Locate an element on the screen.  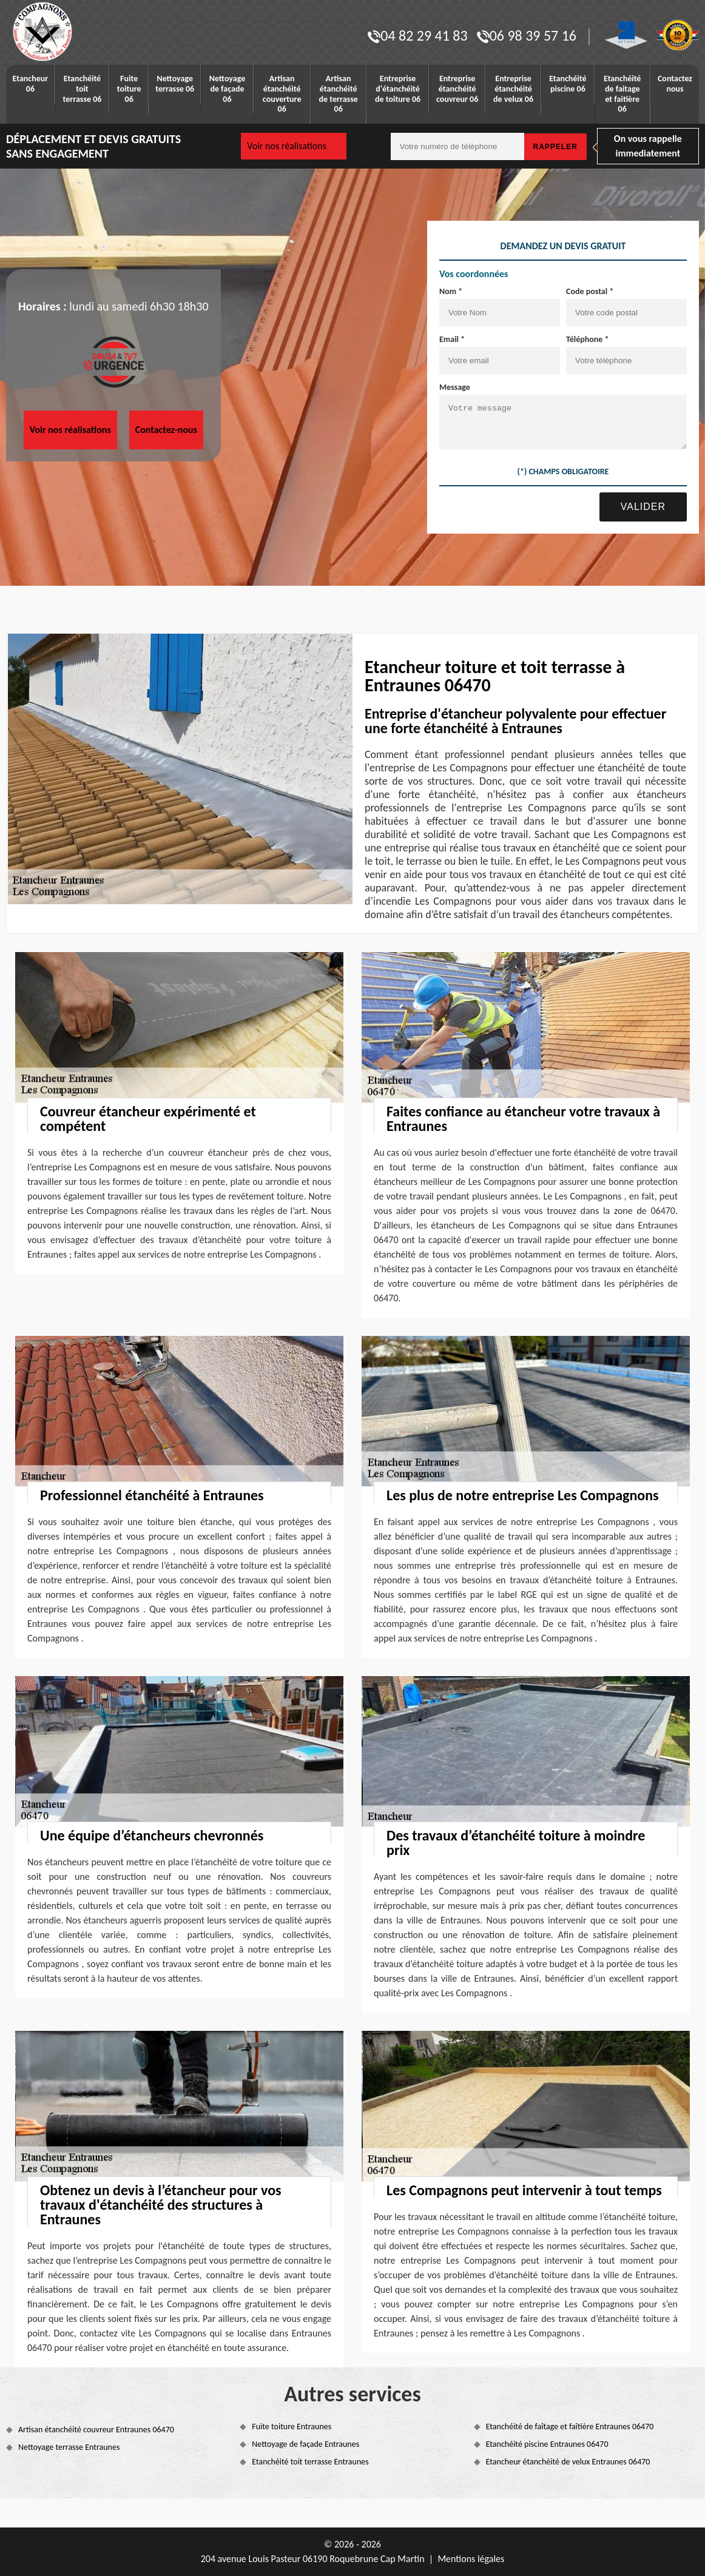
Entreprise étanchéité de velux 06 is located at coordinates (513, 88).